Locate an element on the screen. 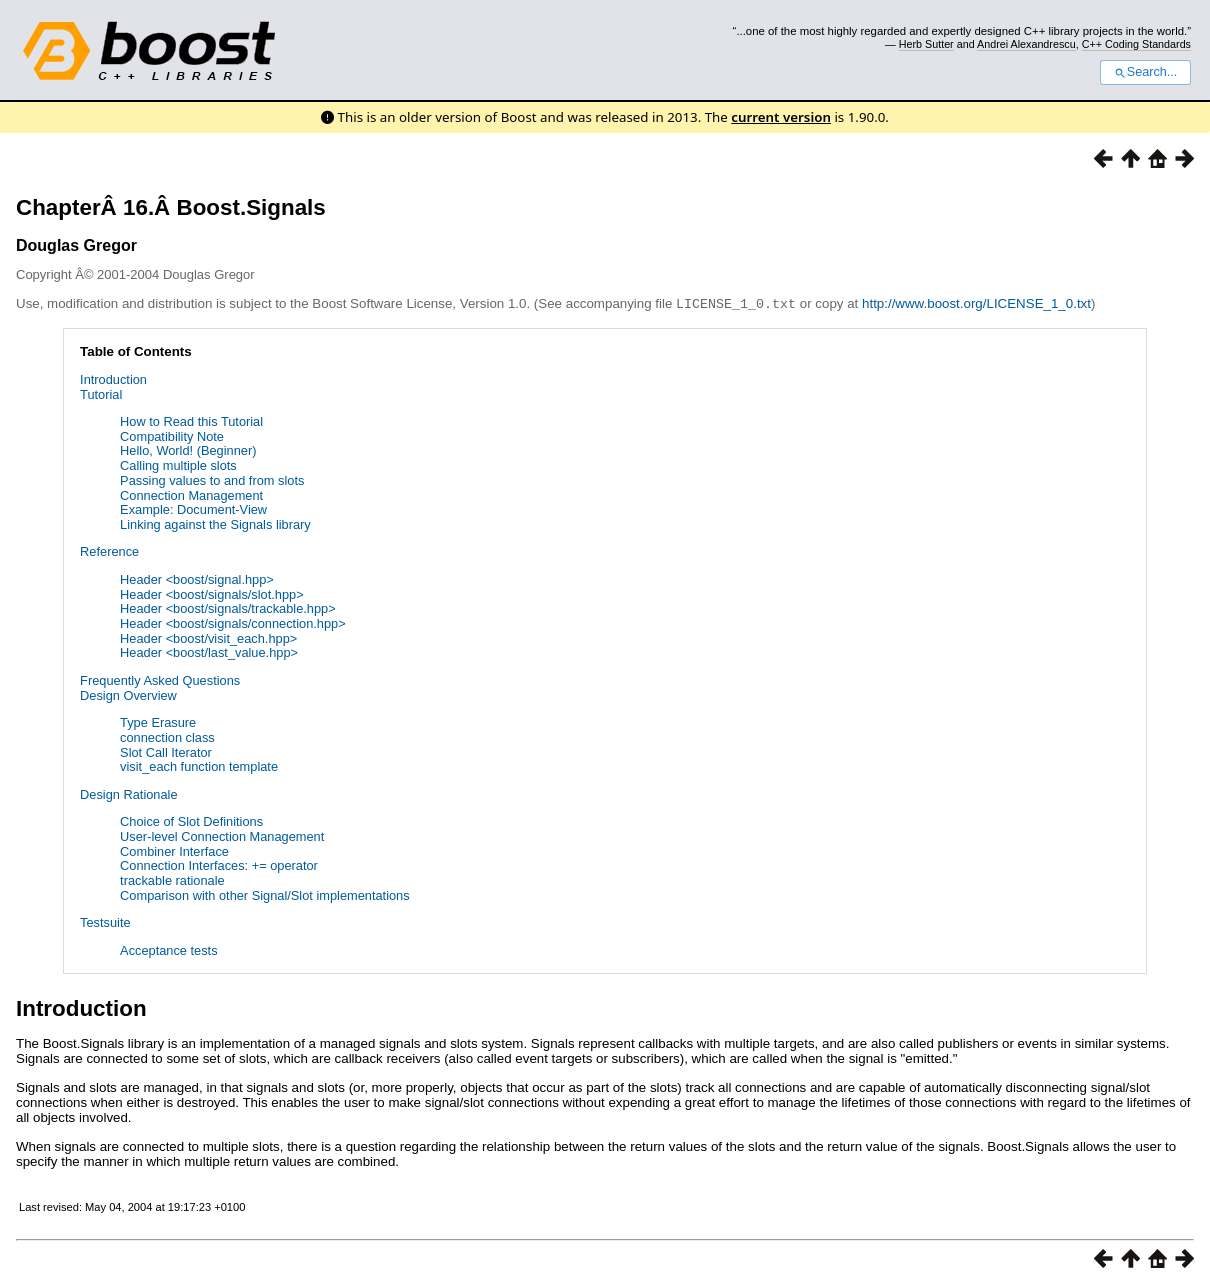 This screenshot has height=1287, width=1210. Connection Interfaces: += operator is located at coordinates (219, 864).